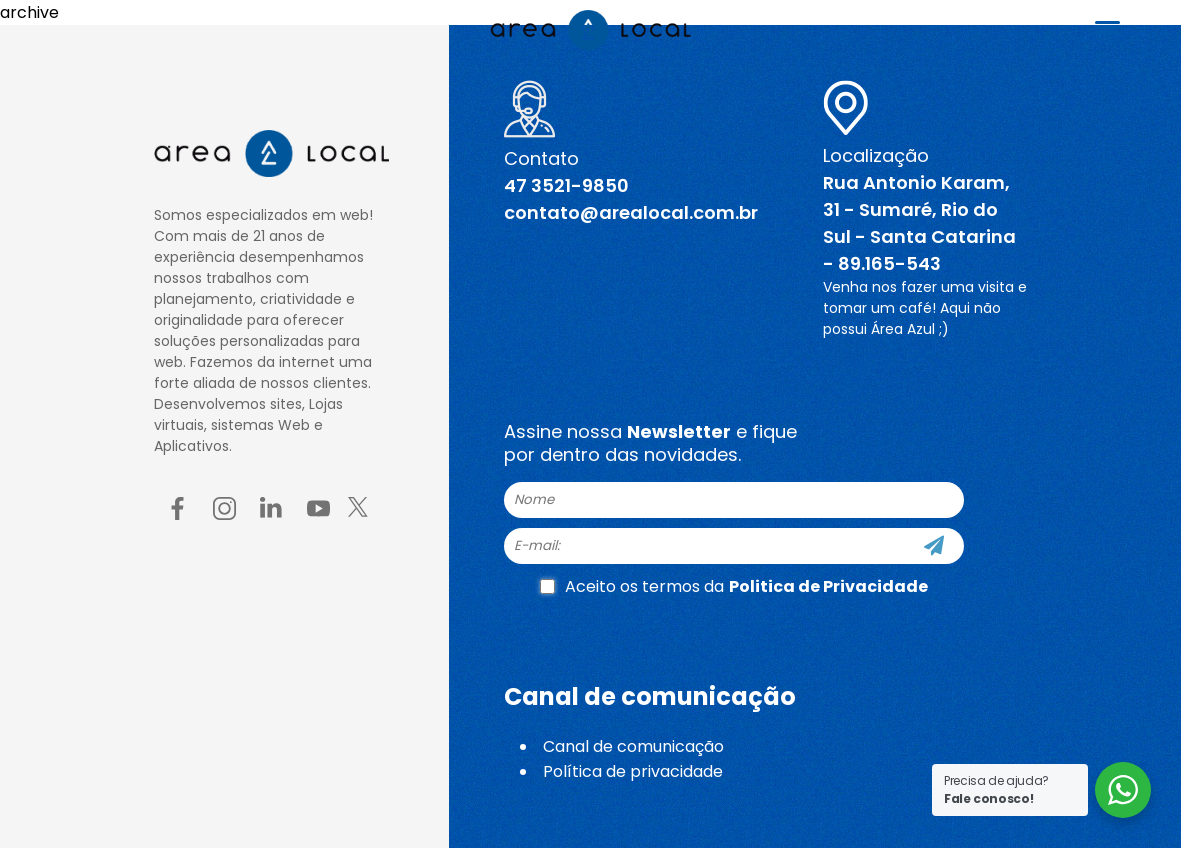  Describe the element at coordinates (919, 223) in the screenshot. I see `Rua Antonio Karam, 31 - Sumaré, Rio do Sul - Santa Catarina - 89.165-543` at that location.